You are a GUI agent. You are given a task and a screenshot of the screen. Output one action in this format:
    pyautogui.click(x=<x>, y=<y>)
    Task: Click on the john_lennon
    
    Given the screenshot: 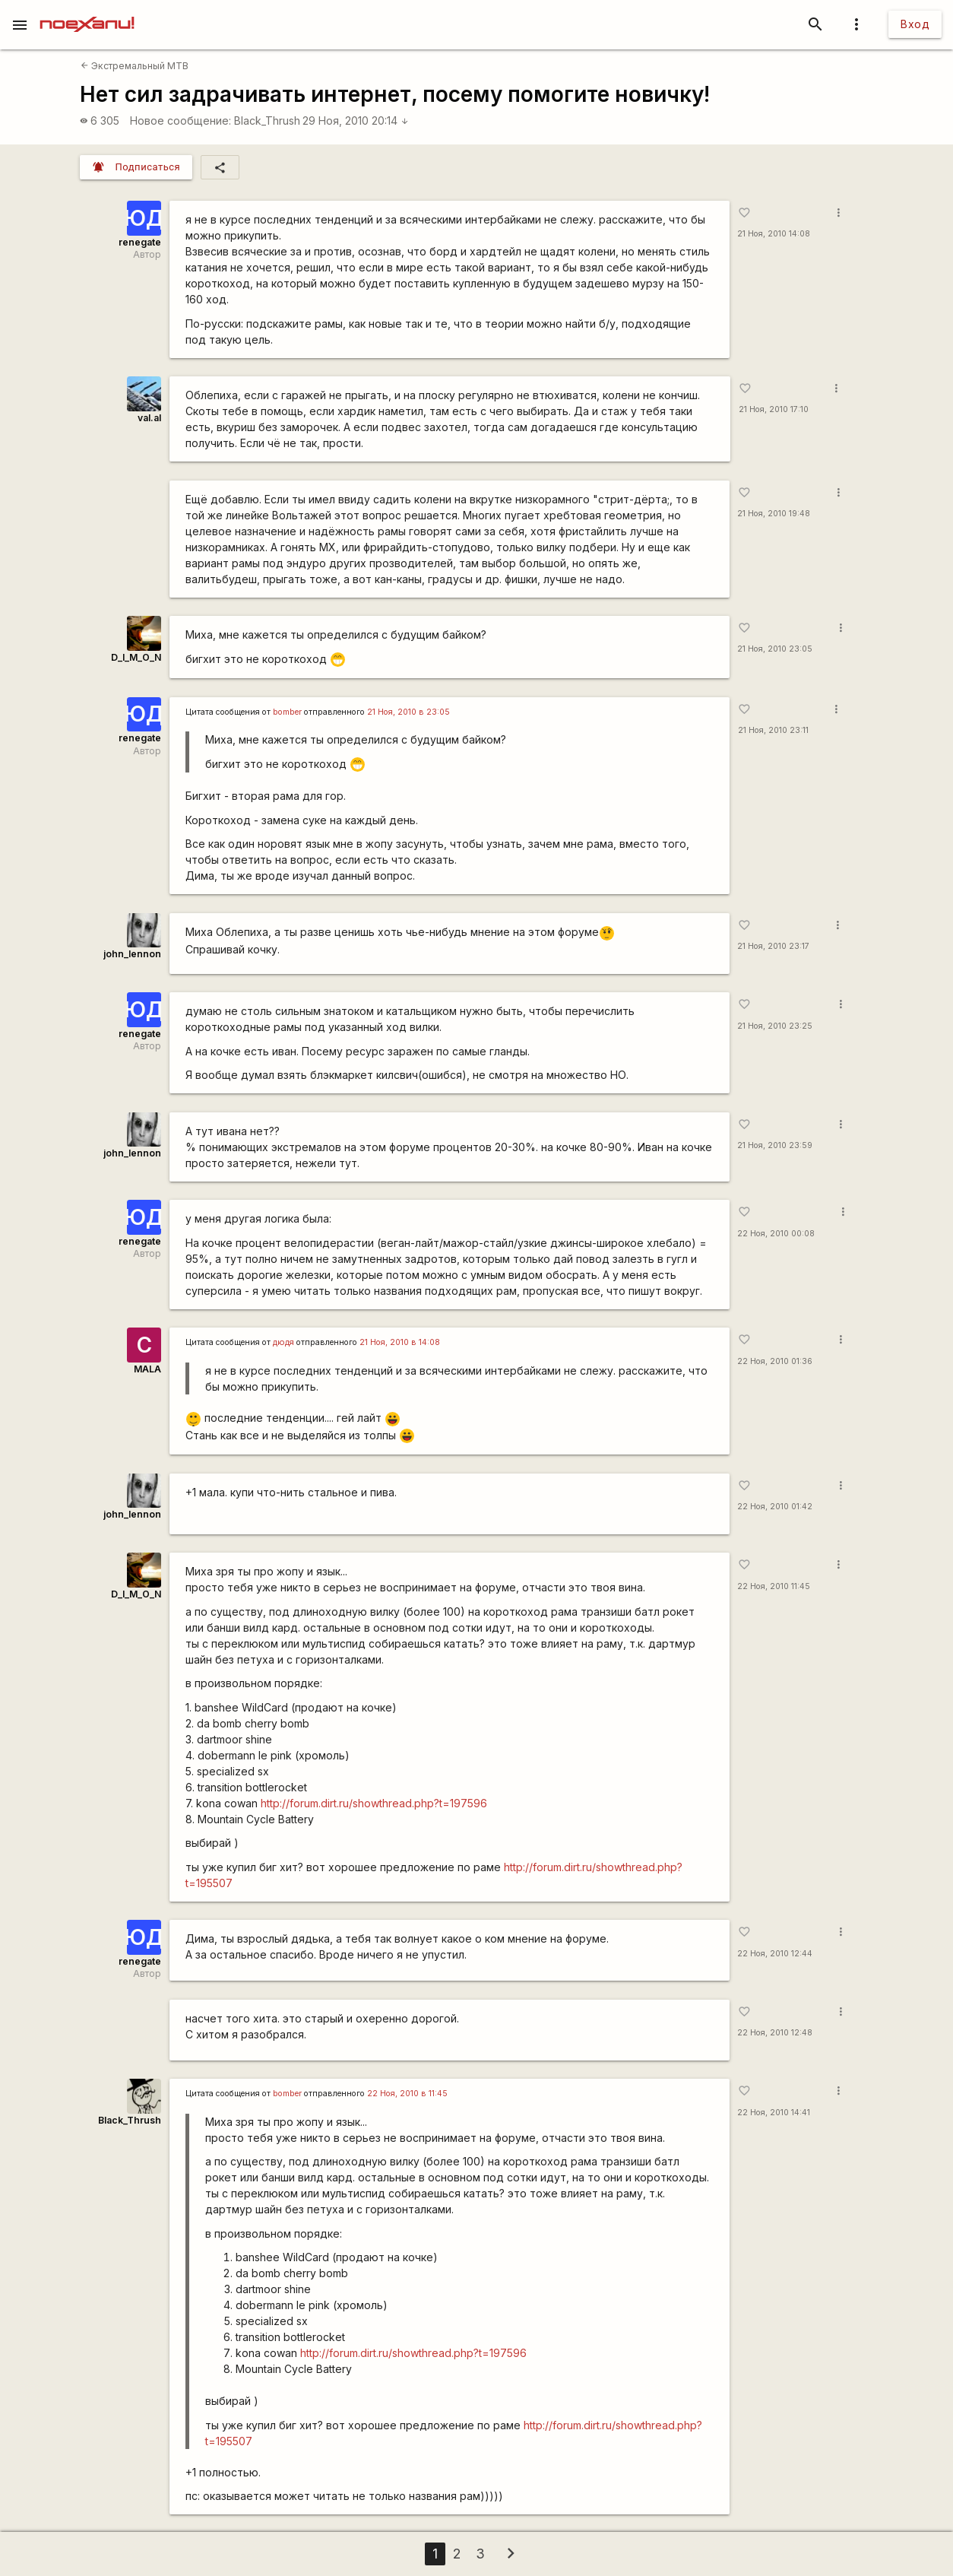 What is the action you would take?
    pyautogui.click(x=132, y=954)
    